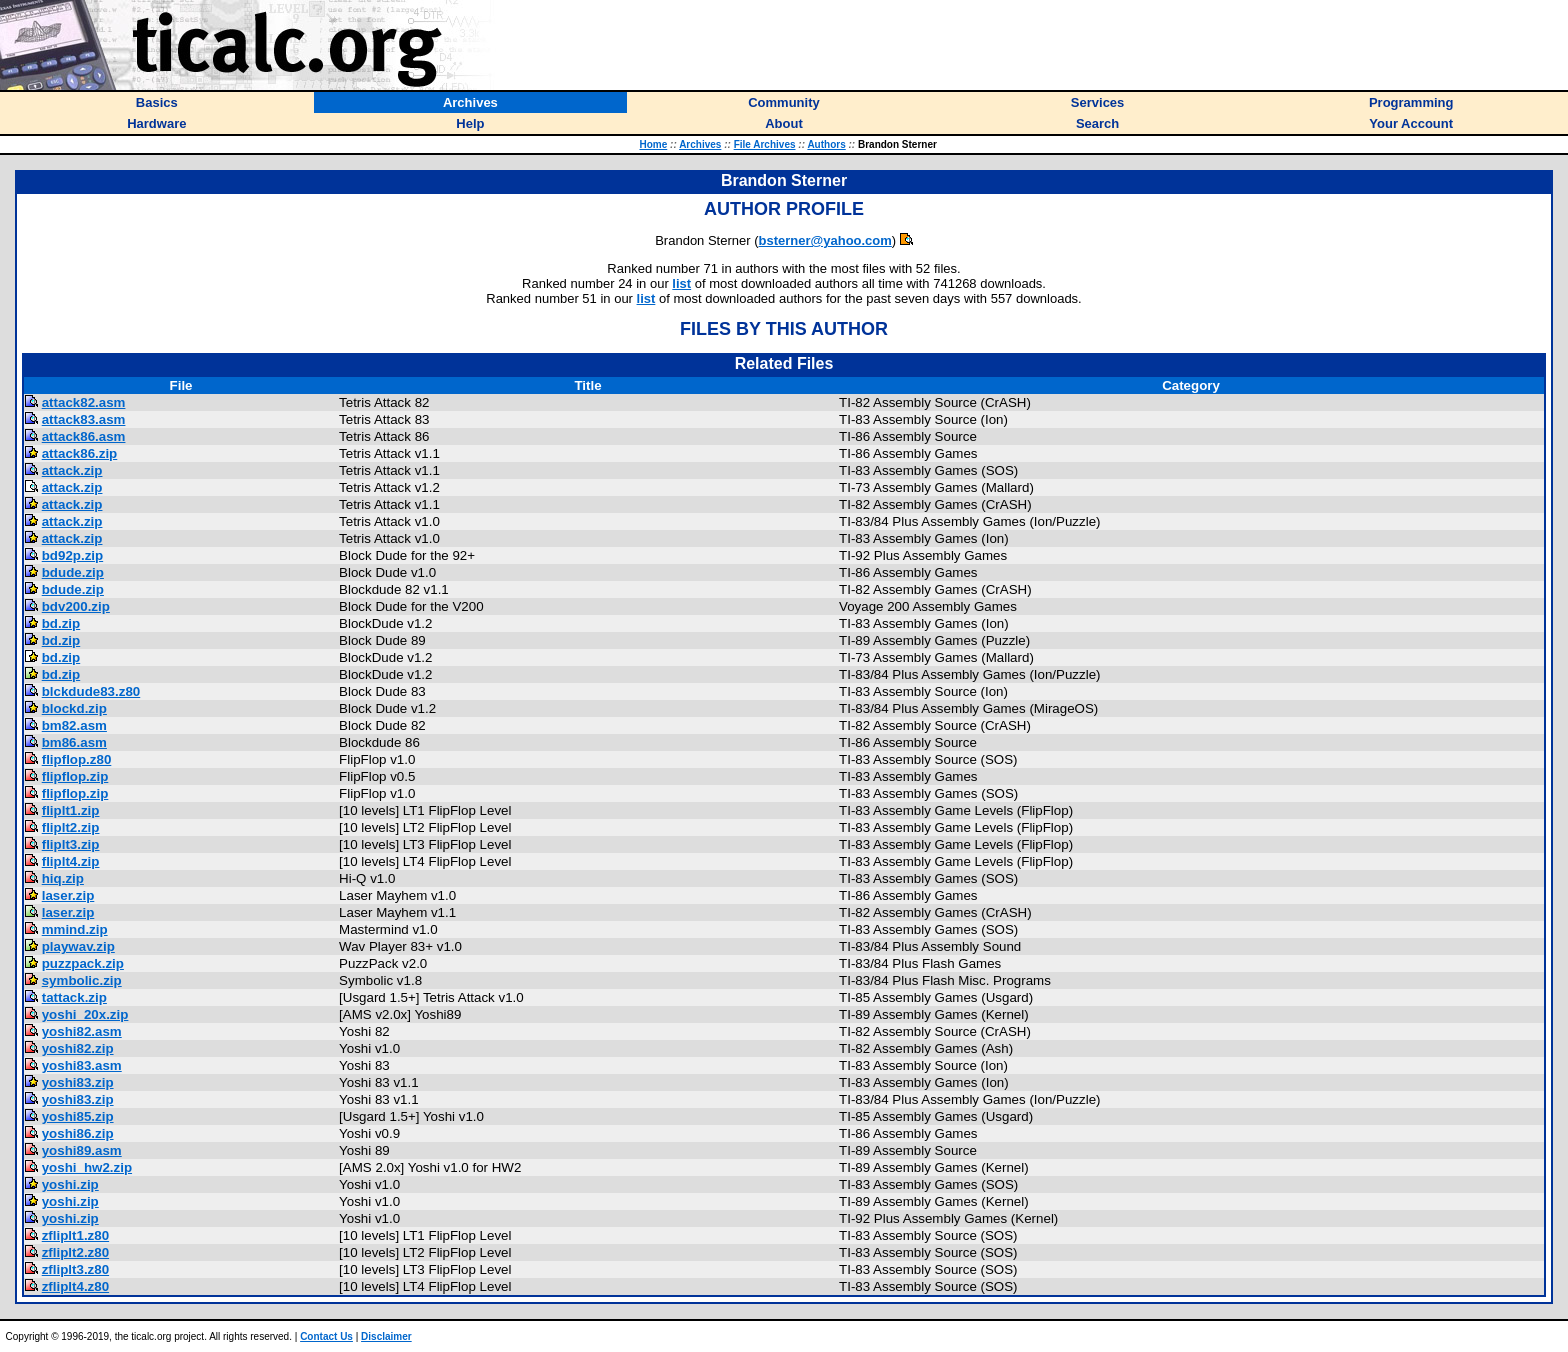  What do you see at coordinates (74, 725) in the screenshot?
I see `bm82.asm` at bounding box center [74, 725].